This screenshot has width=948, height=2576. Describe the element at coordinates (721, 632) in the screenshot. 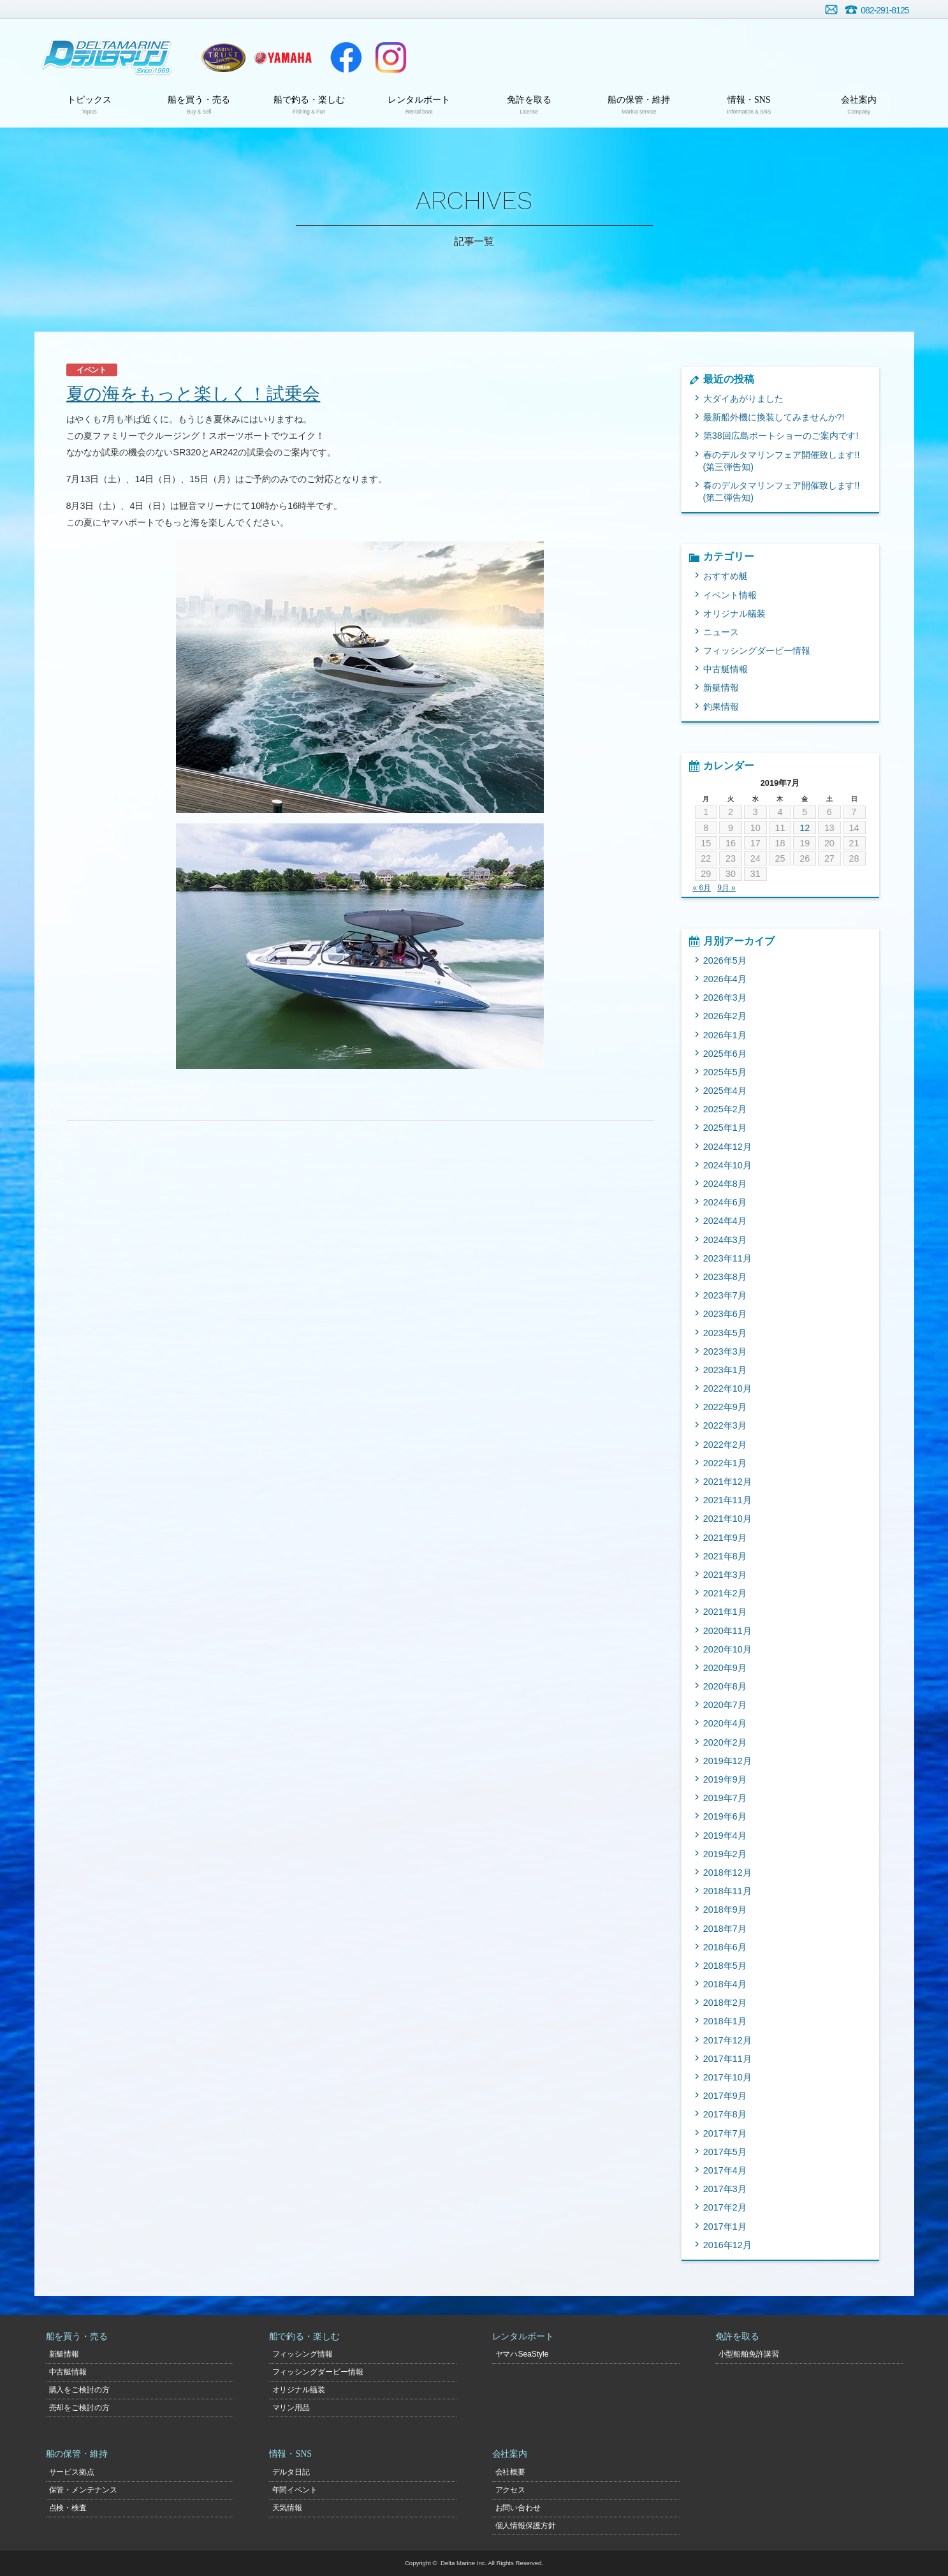

I see `ニュース` at that location.